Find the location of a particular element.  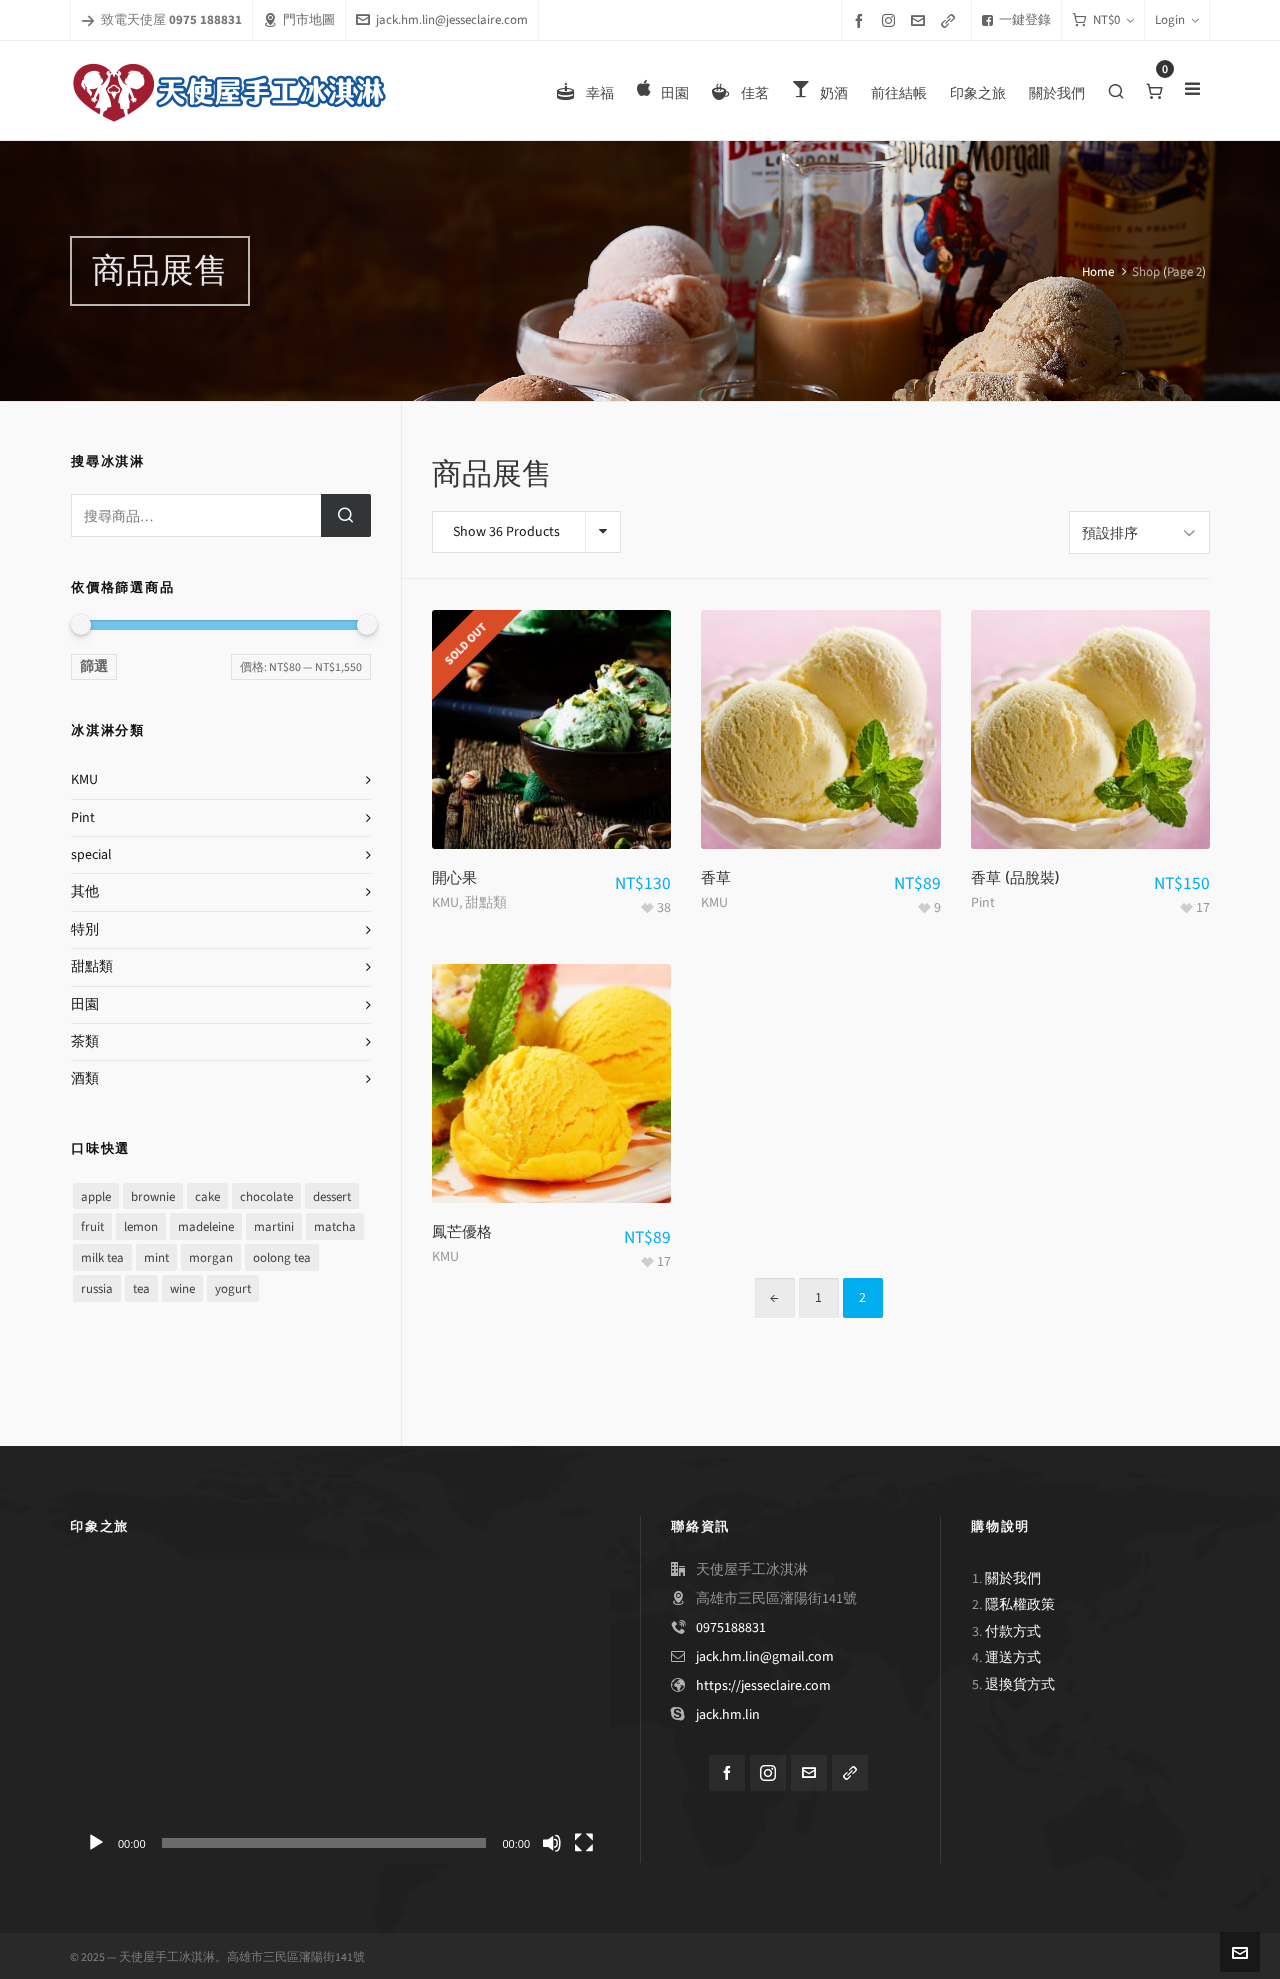

lemon [lemon (1 項商品)] is located at coordinates (141, 1226).